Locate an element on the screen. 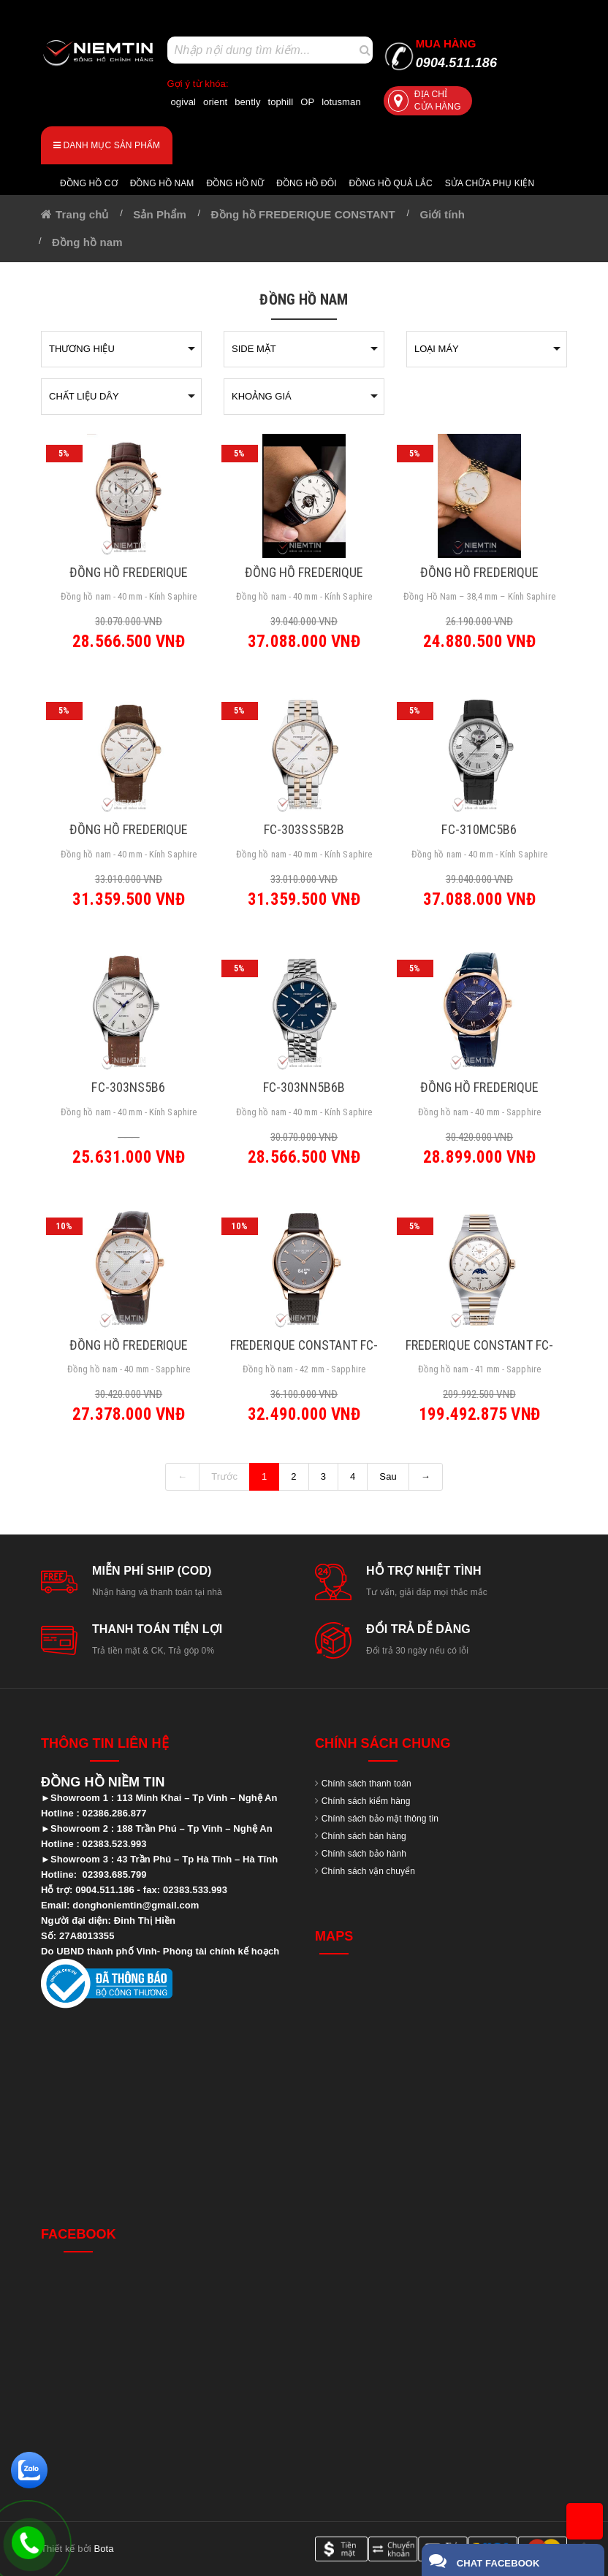 Image resolution: width=608 pixels, height=2576 pixels. Đồng hồ quả lắc is located at coordinates (391, 183).